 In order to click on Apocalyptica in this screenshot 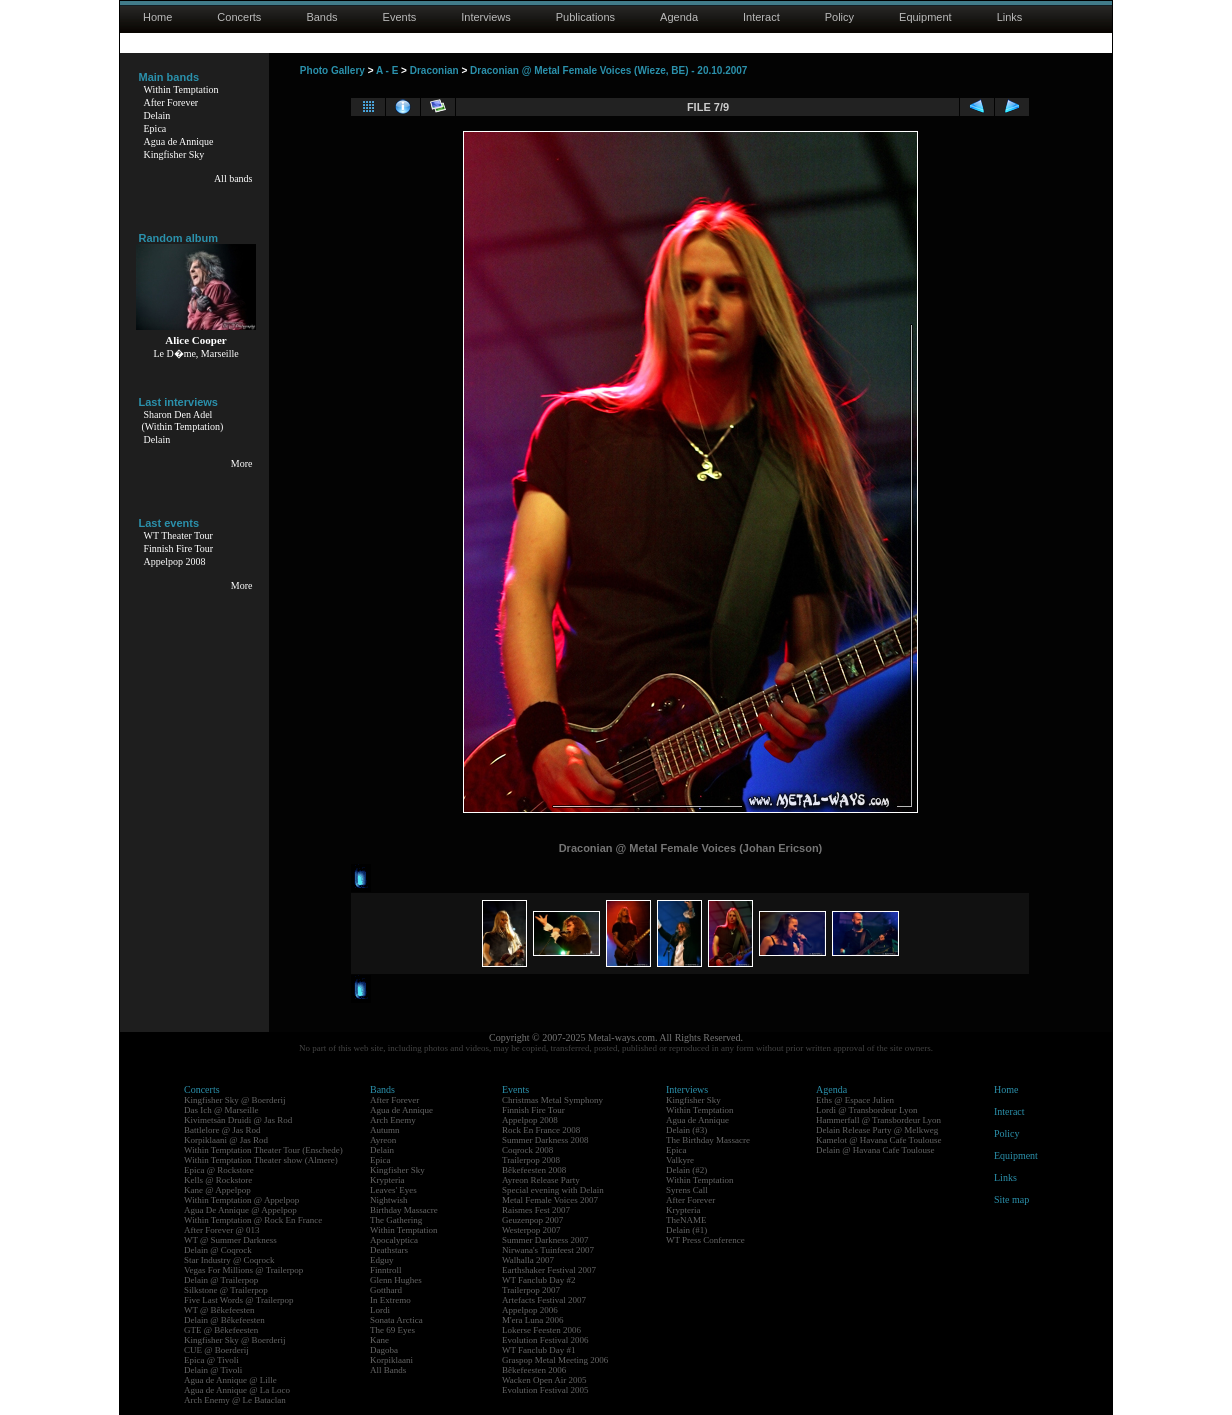, I will do `click(394, 1240)`.